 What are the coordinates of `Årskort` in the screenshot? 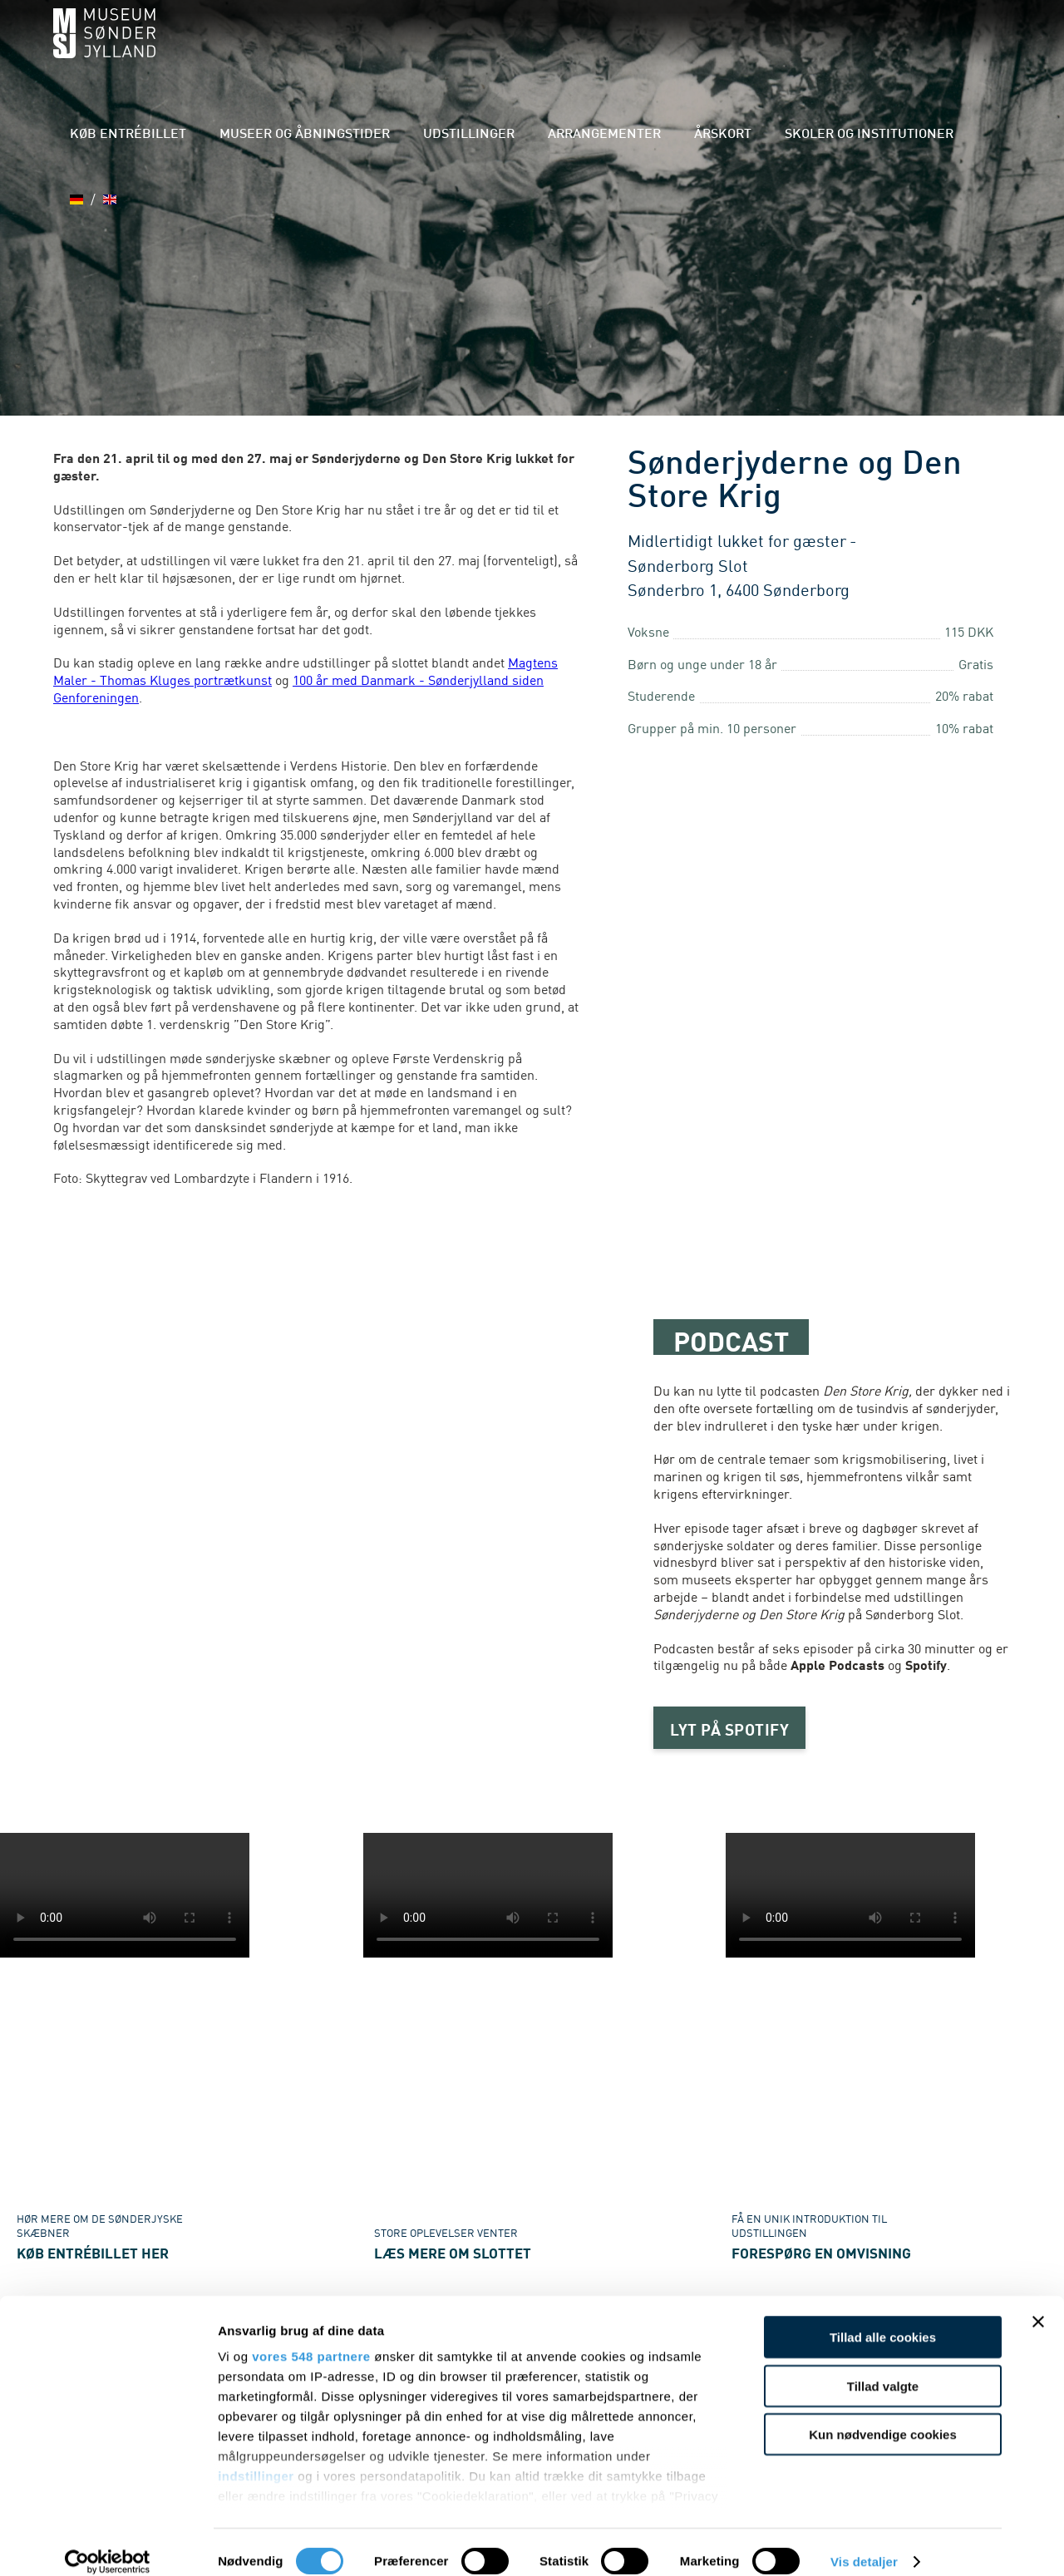 It's located at (741, 49).